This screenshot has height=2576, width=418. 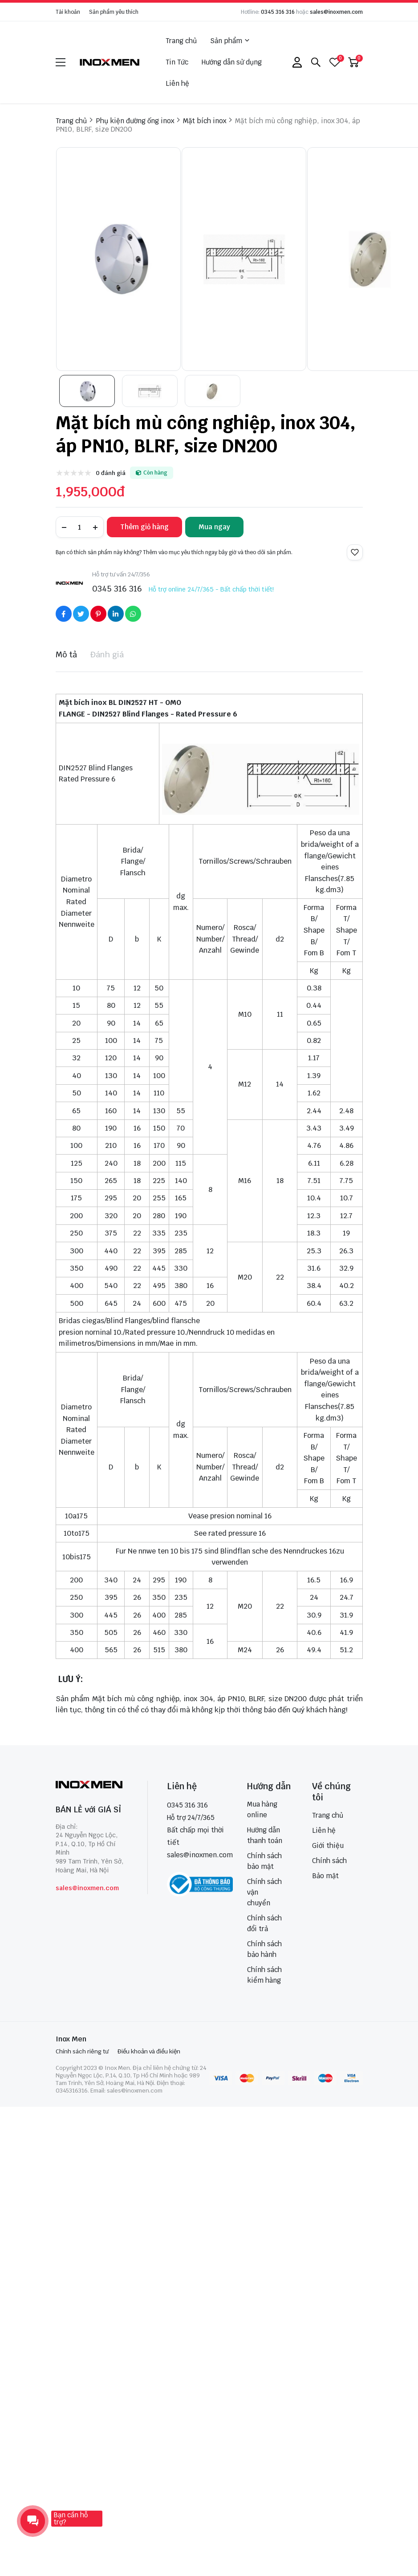 What do you see at coordinates (113, 12) in the screenshot?
I see `Sản phẩm yêu thích` at bounding box center [113, 12].